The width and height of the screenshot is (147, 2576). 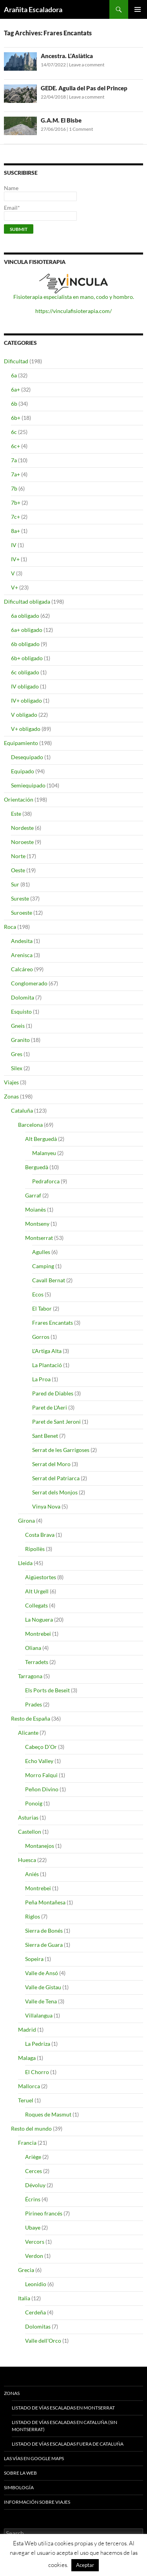 What do you see at coordinates (41, 1252) in the screenshot?
I see `Agulles` at bounding box center [41, 1252].